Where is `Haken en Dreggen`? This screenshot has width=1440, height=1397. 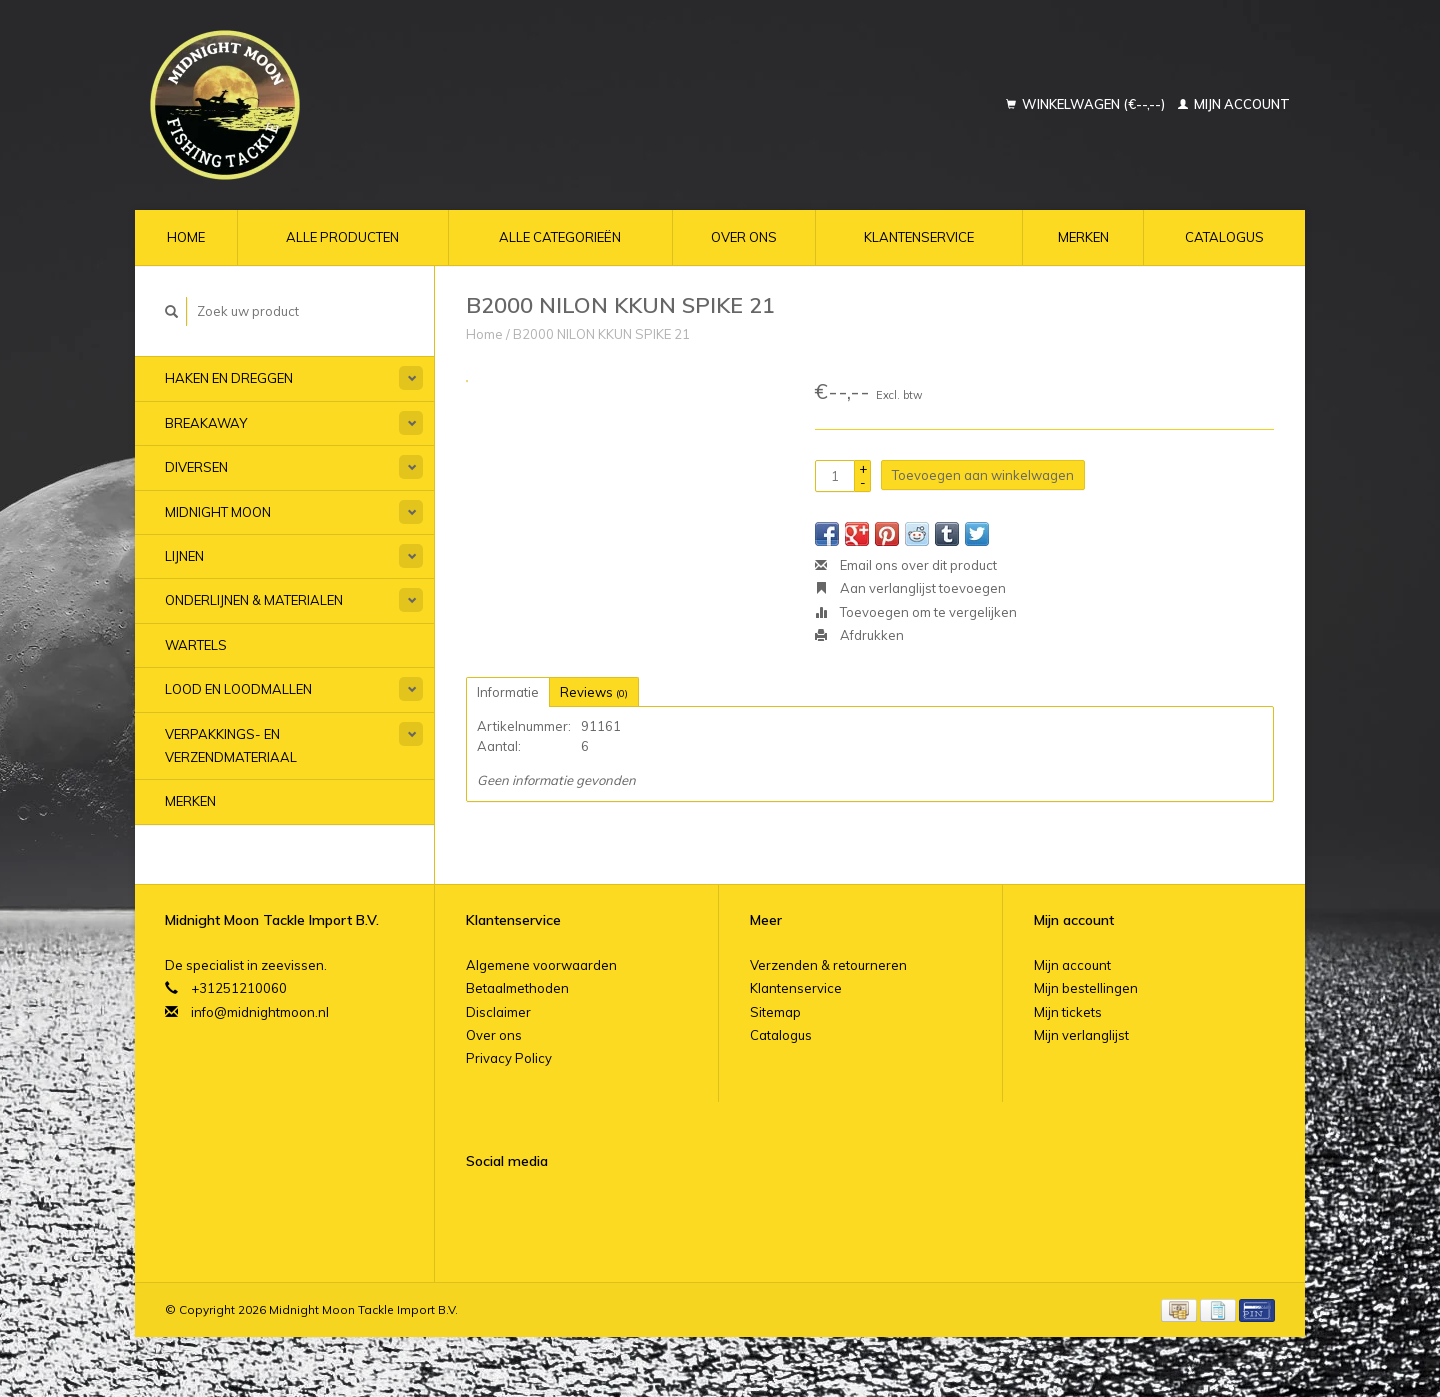 Haken en Dreggen is located at coordinates (229, 378).